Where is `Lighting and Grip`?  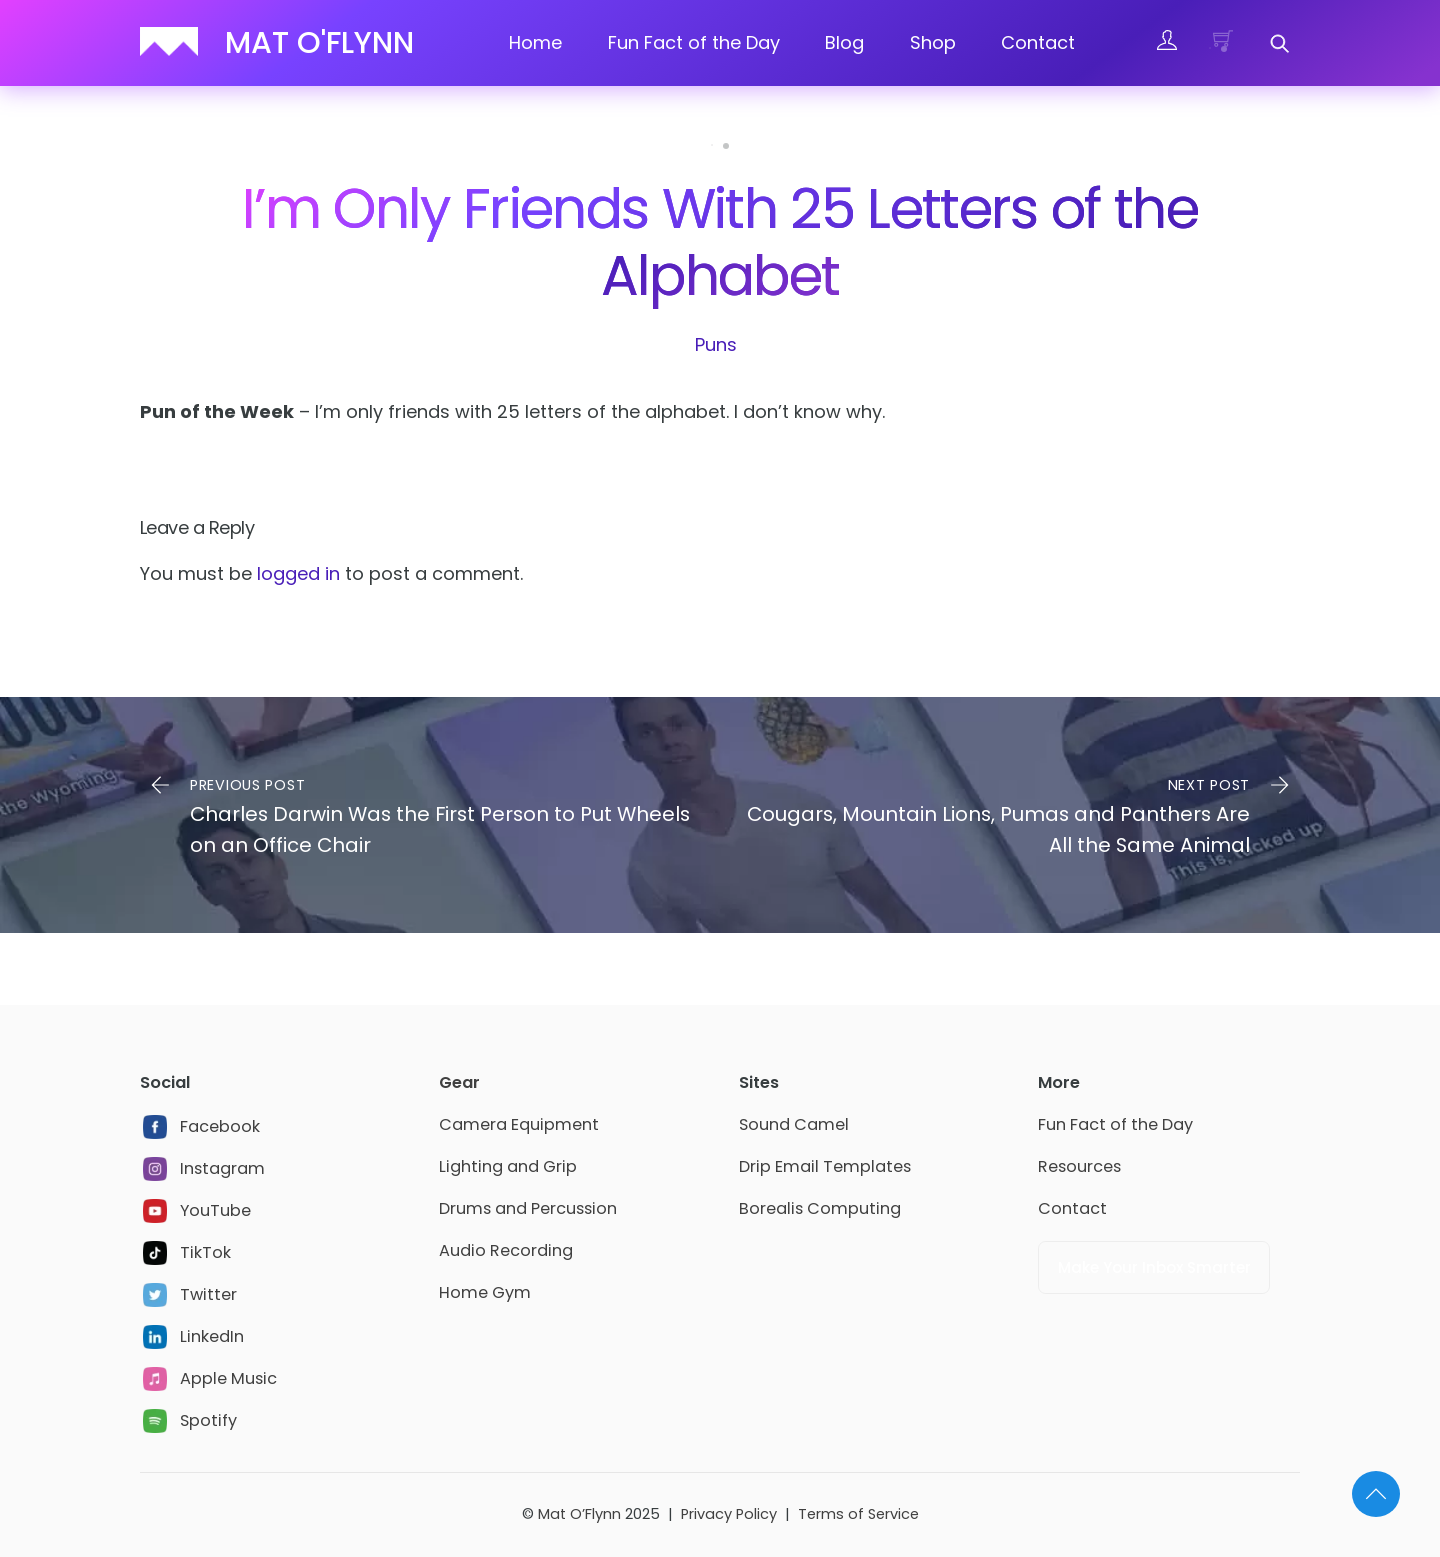
Lighting and Grip is located at coordinates (508, 1166).